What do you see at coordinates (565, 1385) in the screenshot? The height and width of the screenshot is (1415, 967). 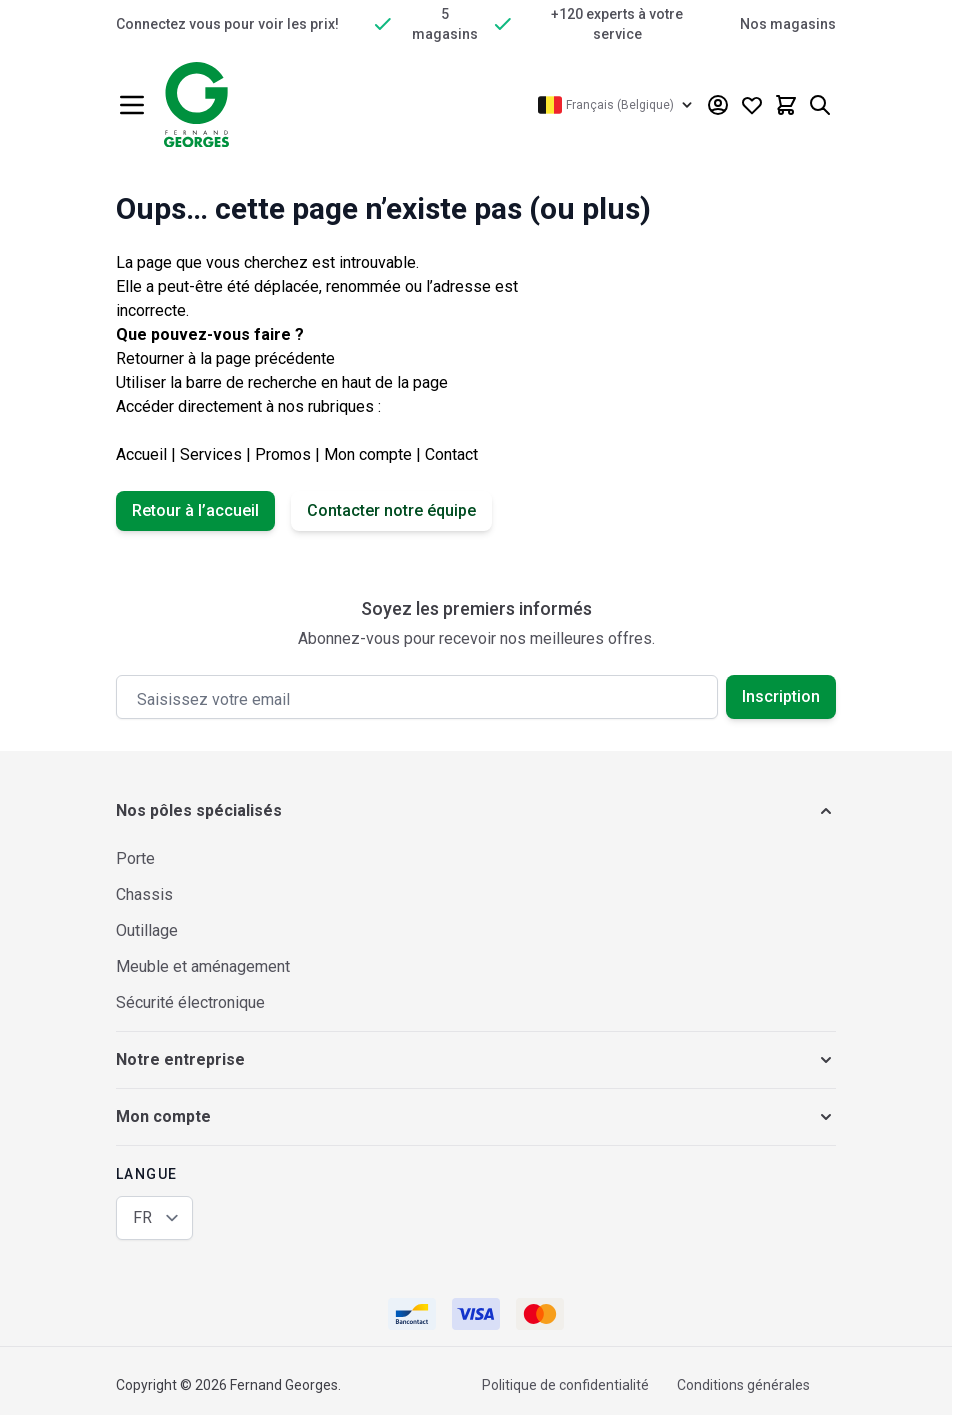 I see `Politique de confidentialité` at bounding box center [565, 1385].